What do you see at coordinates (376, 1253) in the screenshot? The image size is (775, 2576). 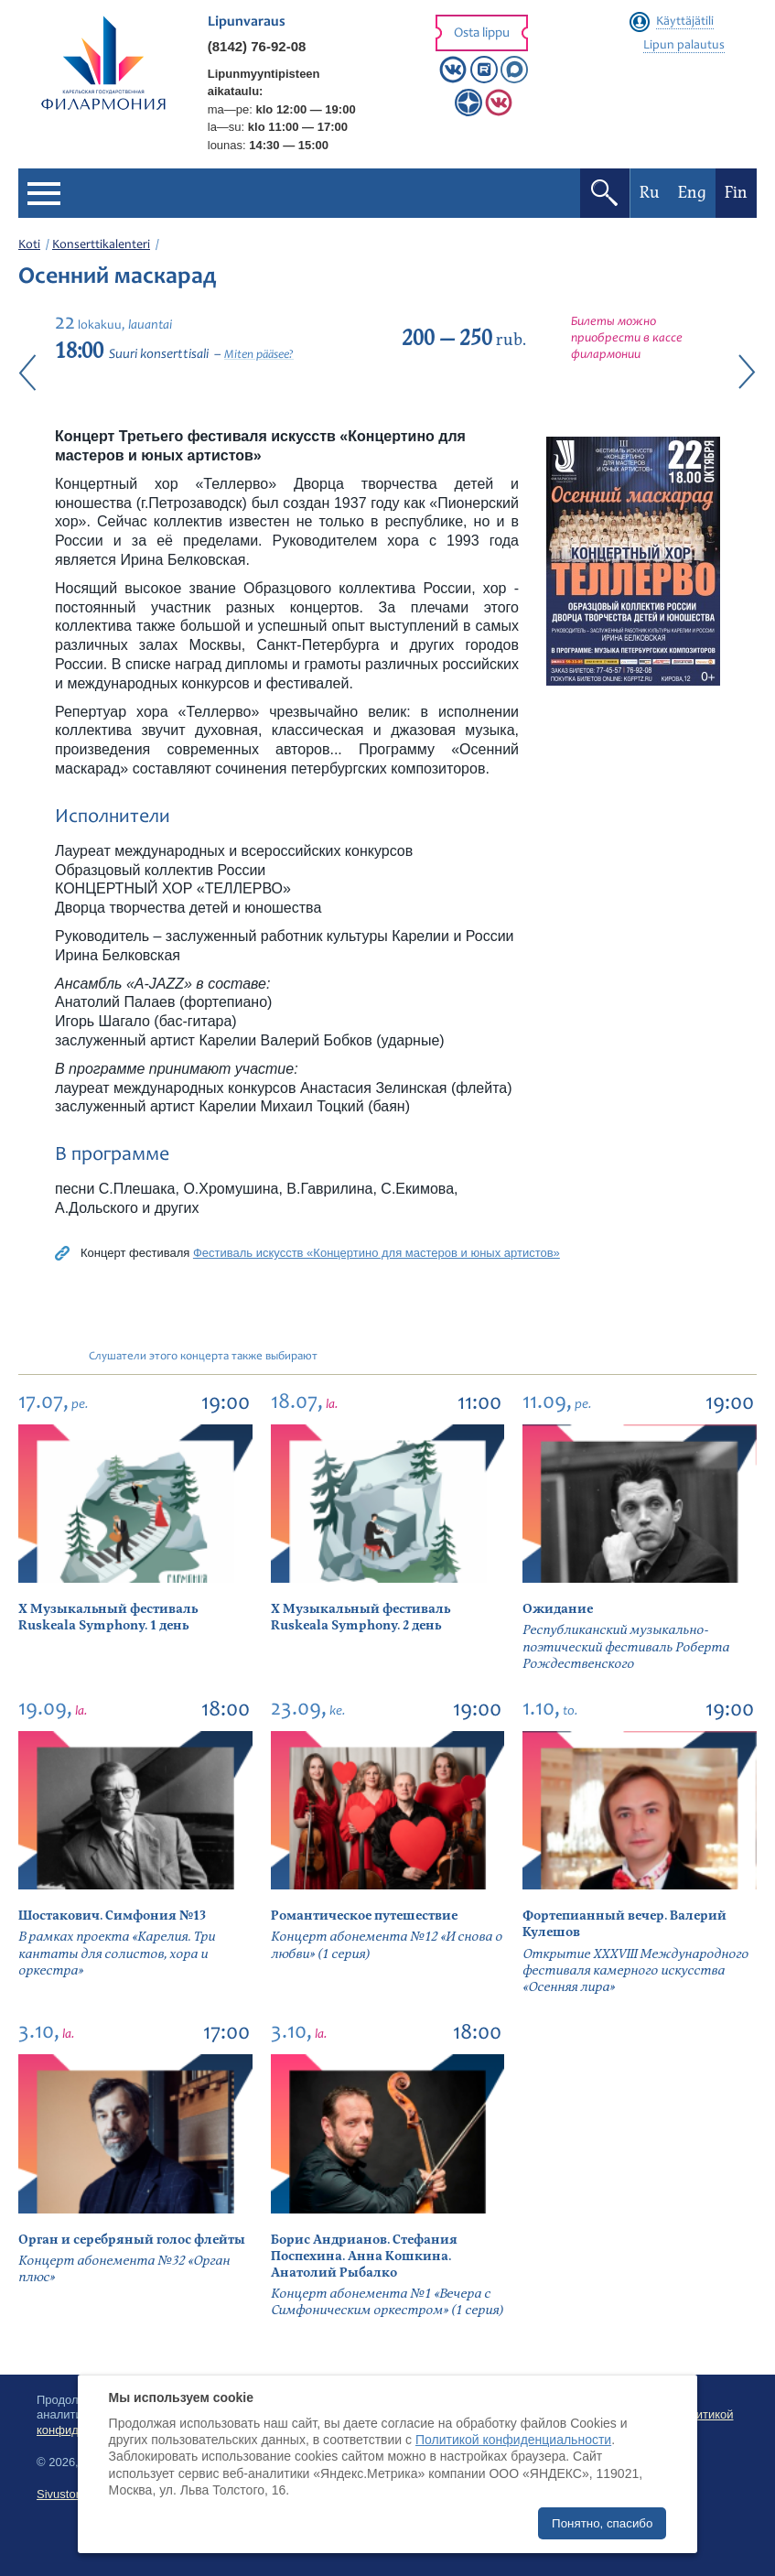 I see `Фестиваль искусств «Концертино для мастеров и юных артистов»` at bounding box center [376, 1253].